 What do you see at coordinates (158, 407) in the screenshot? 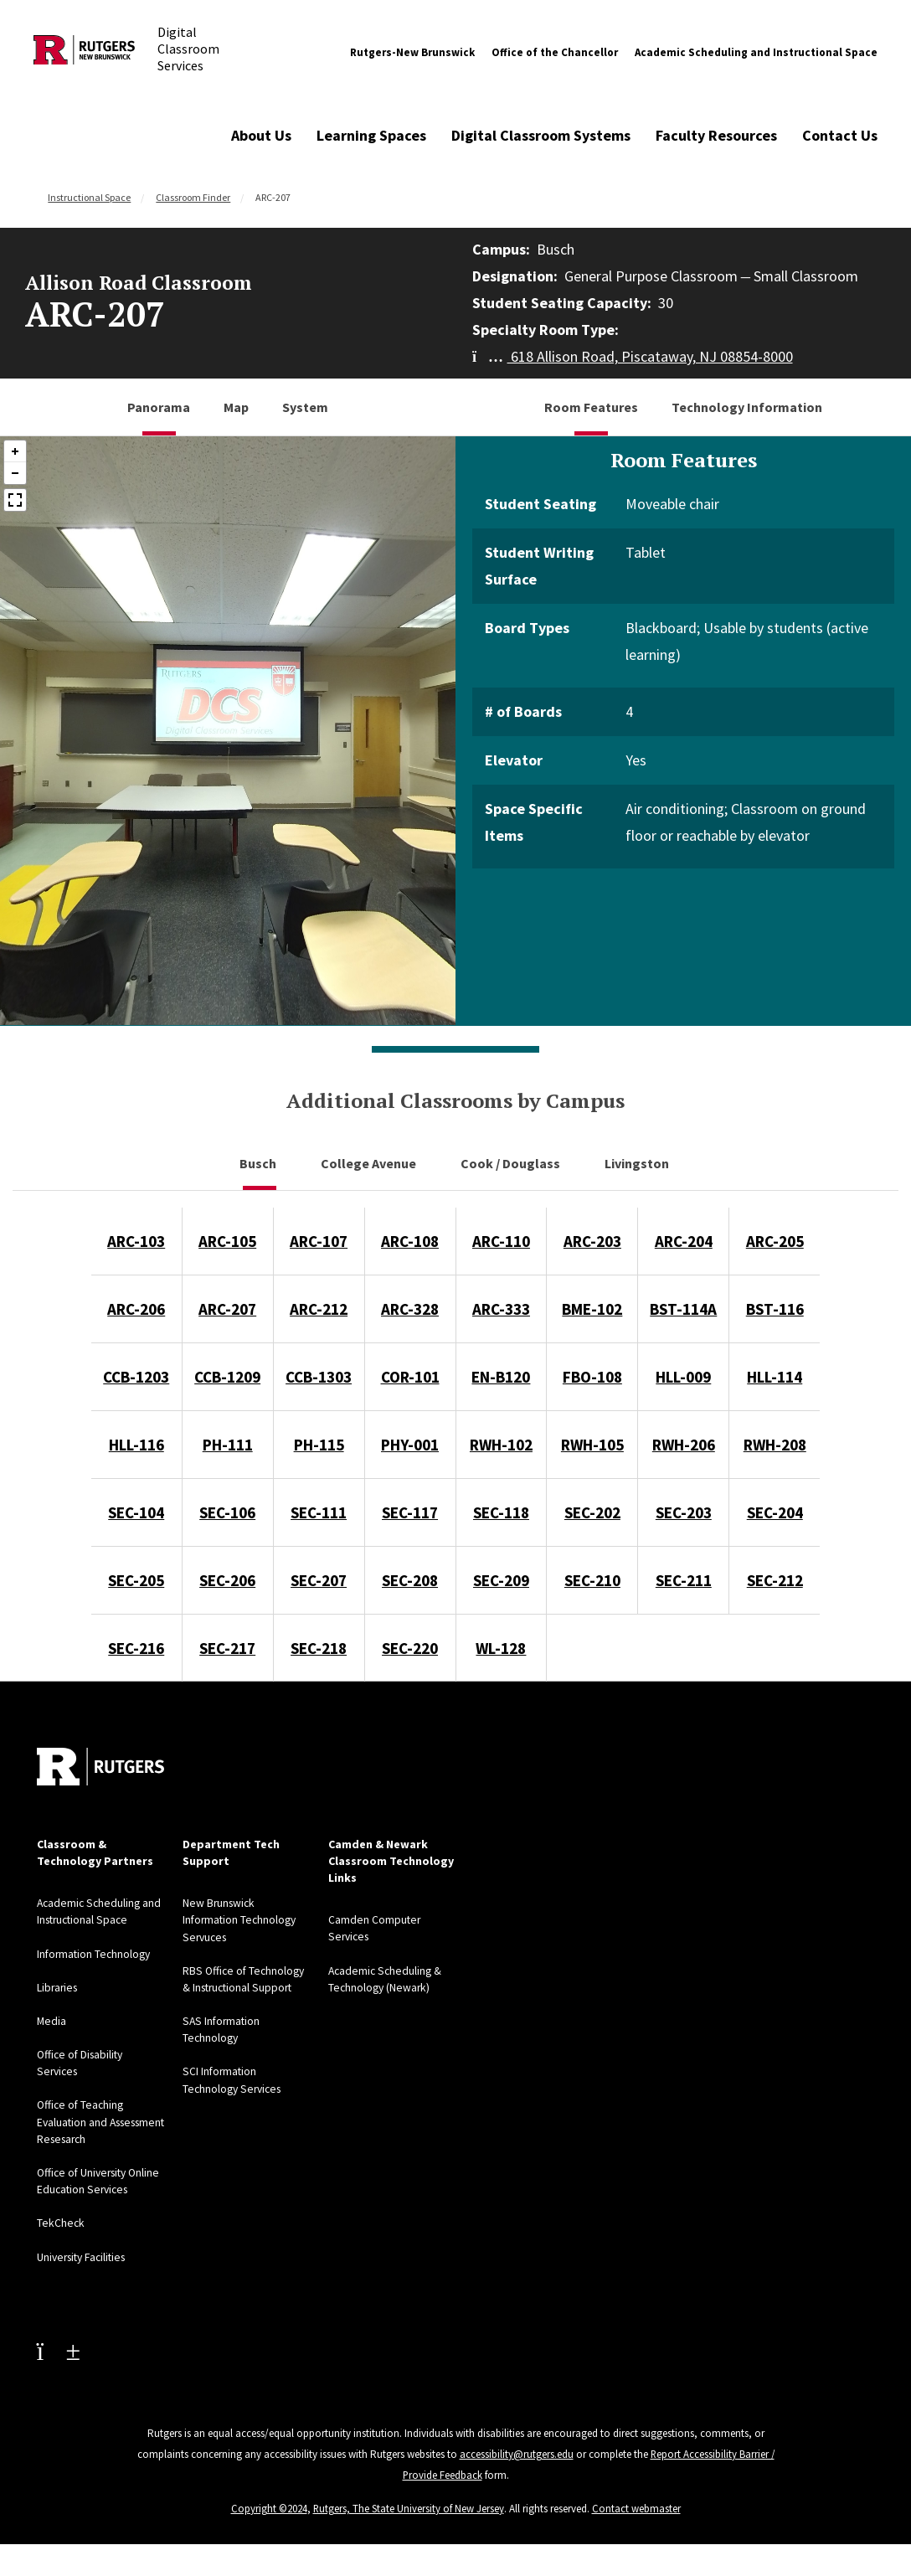
I see `Panorama` at bounding box center [158, 407].